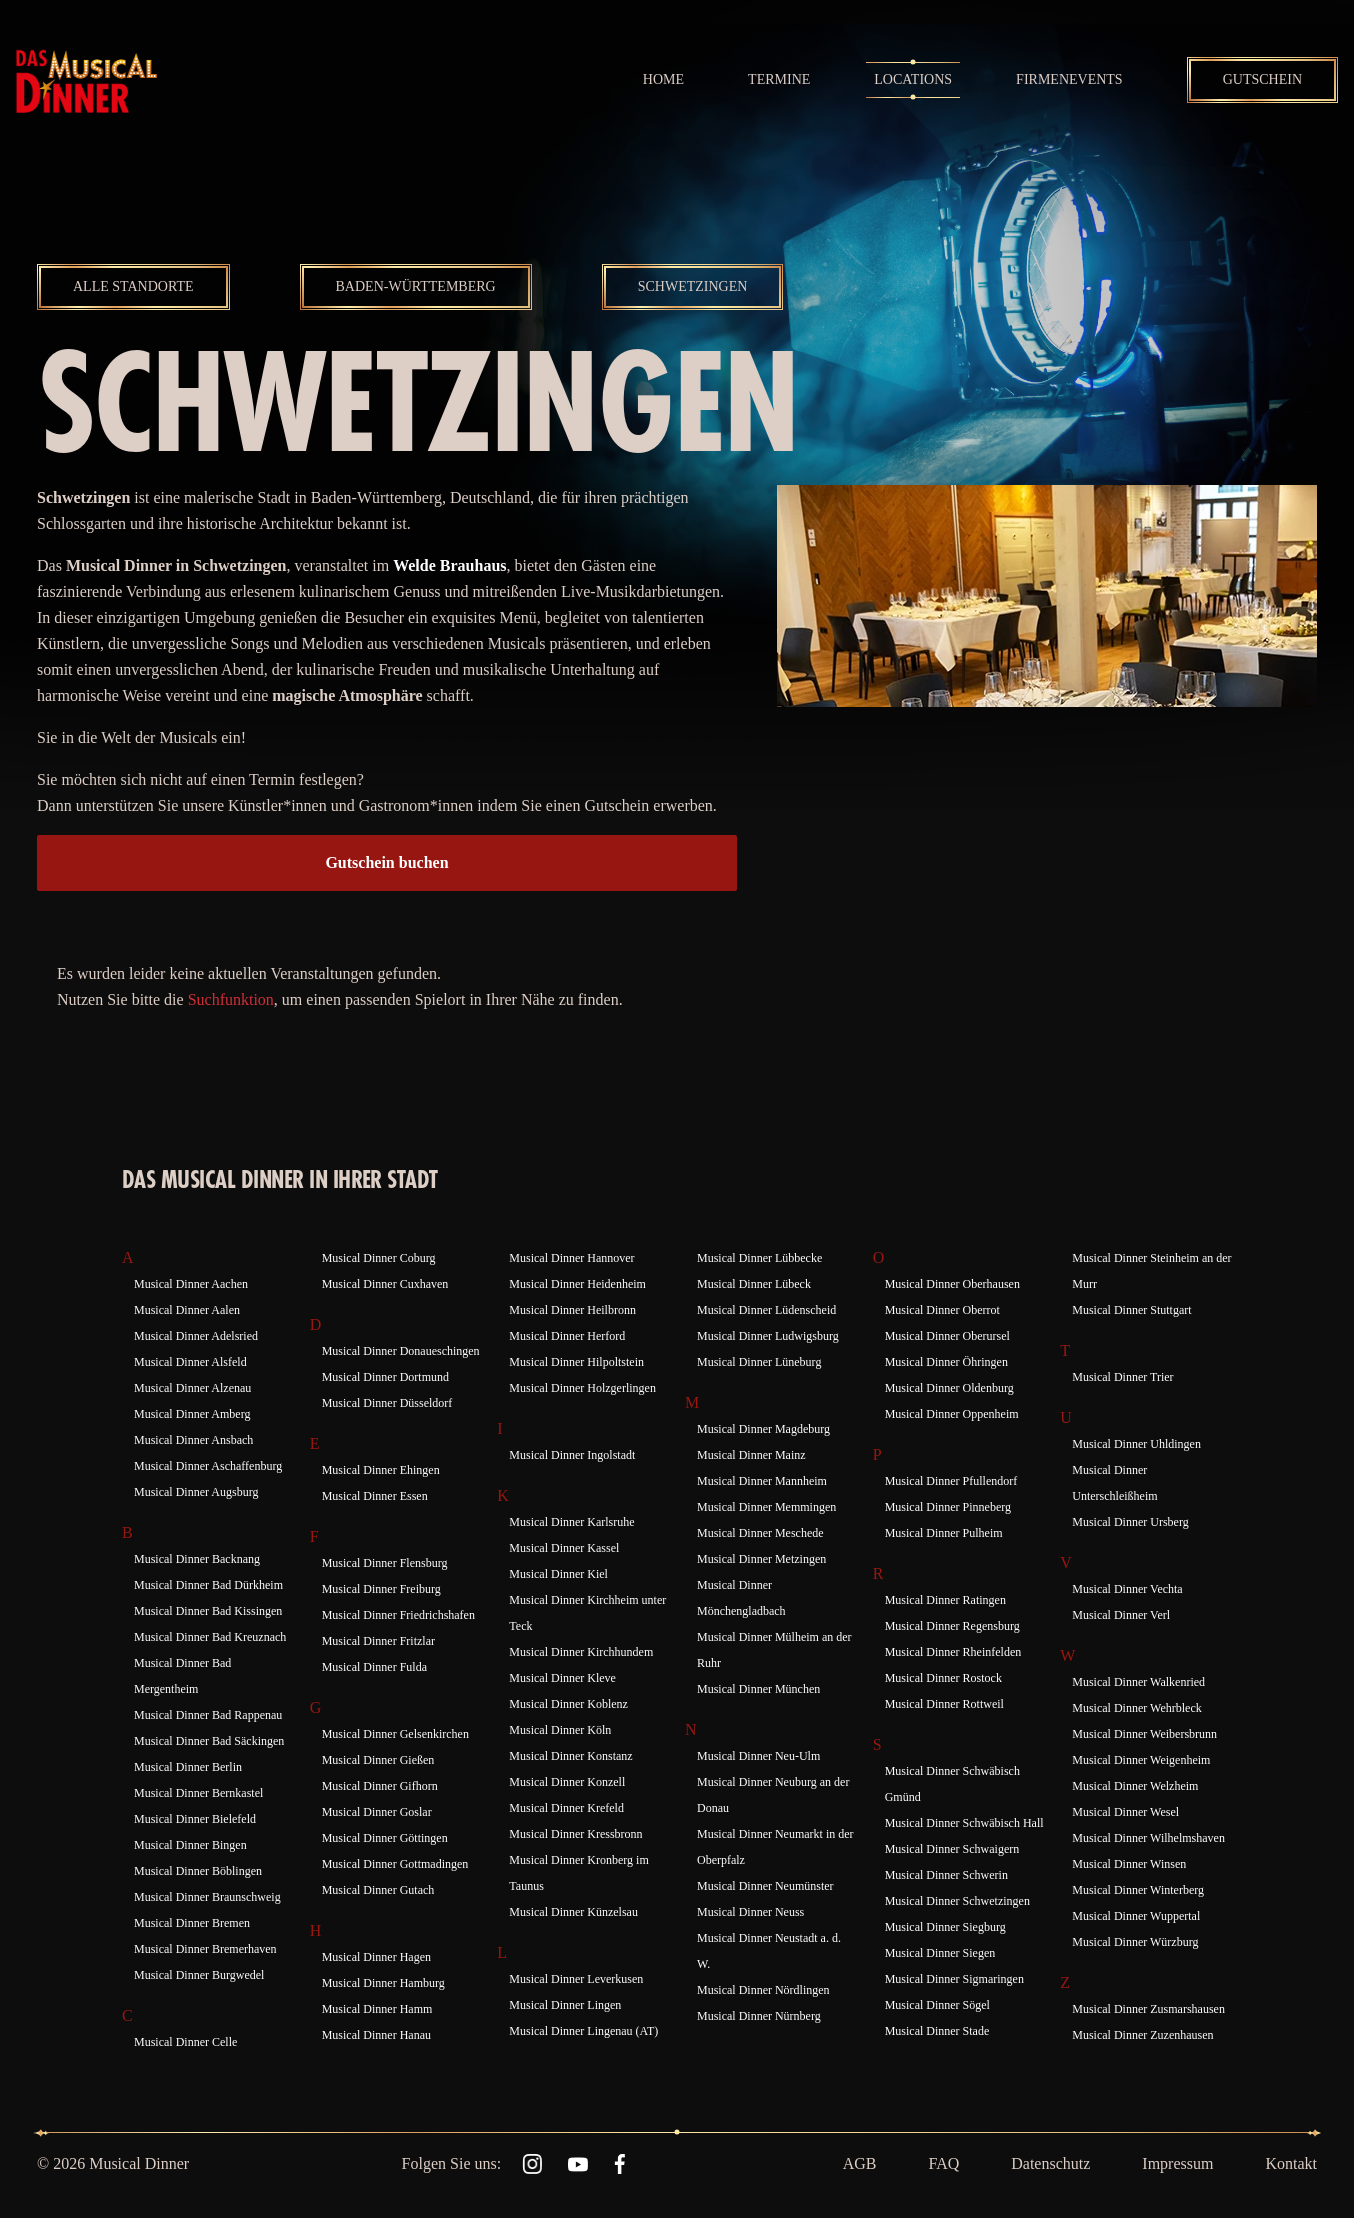  What do you see at coordinates (1121, 1615) in the screenshot?
I see `Musical Dinner Verl` at bounding box center [1121, 1615].